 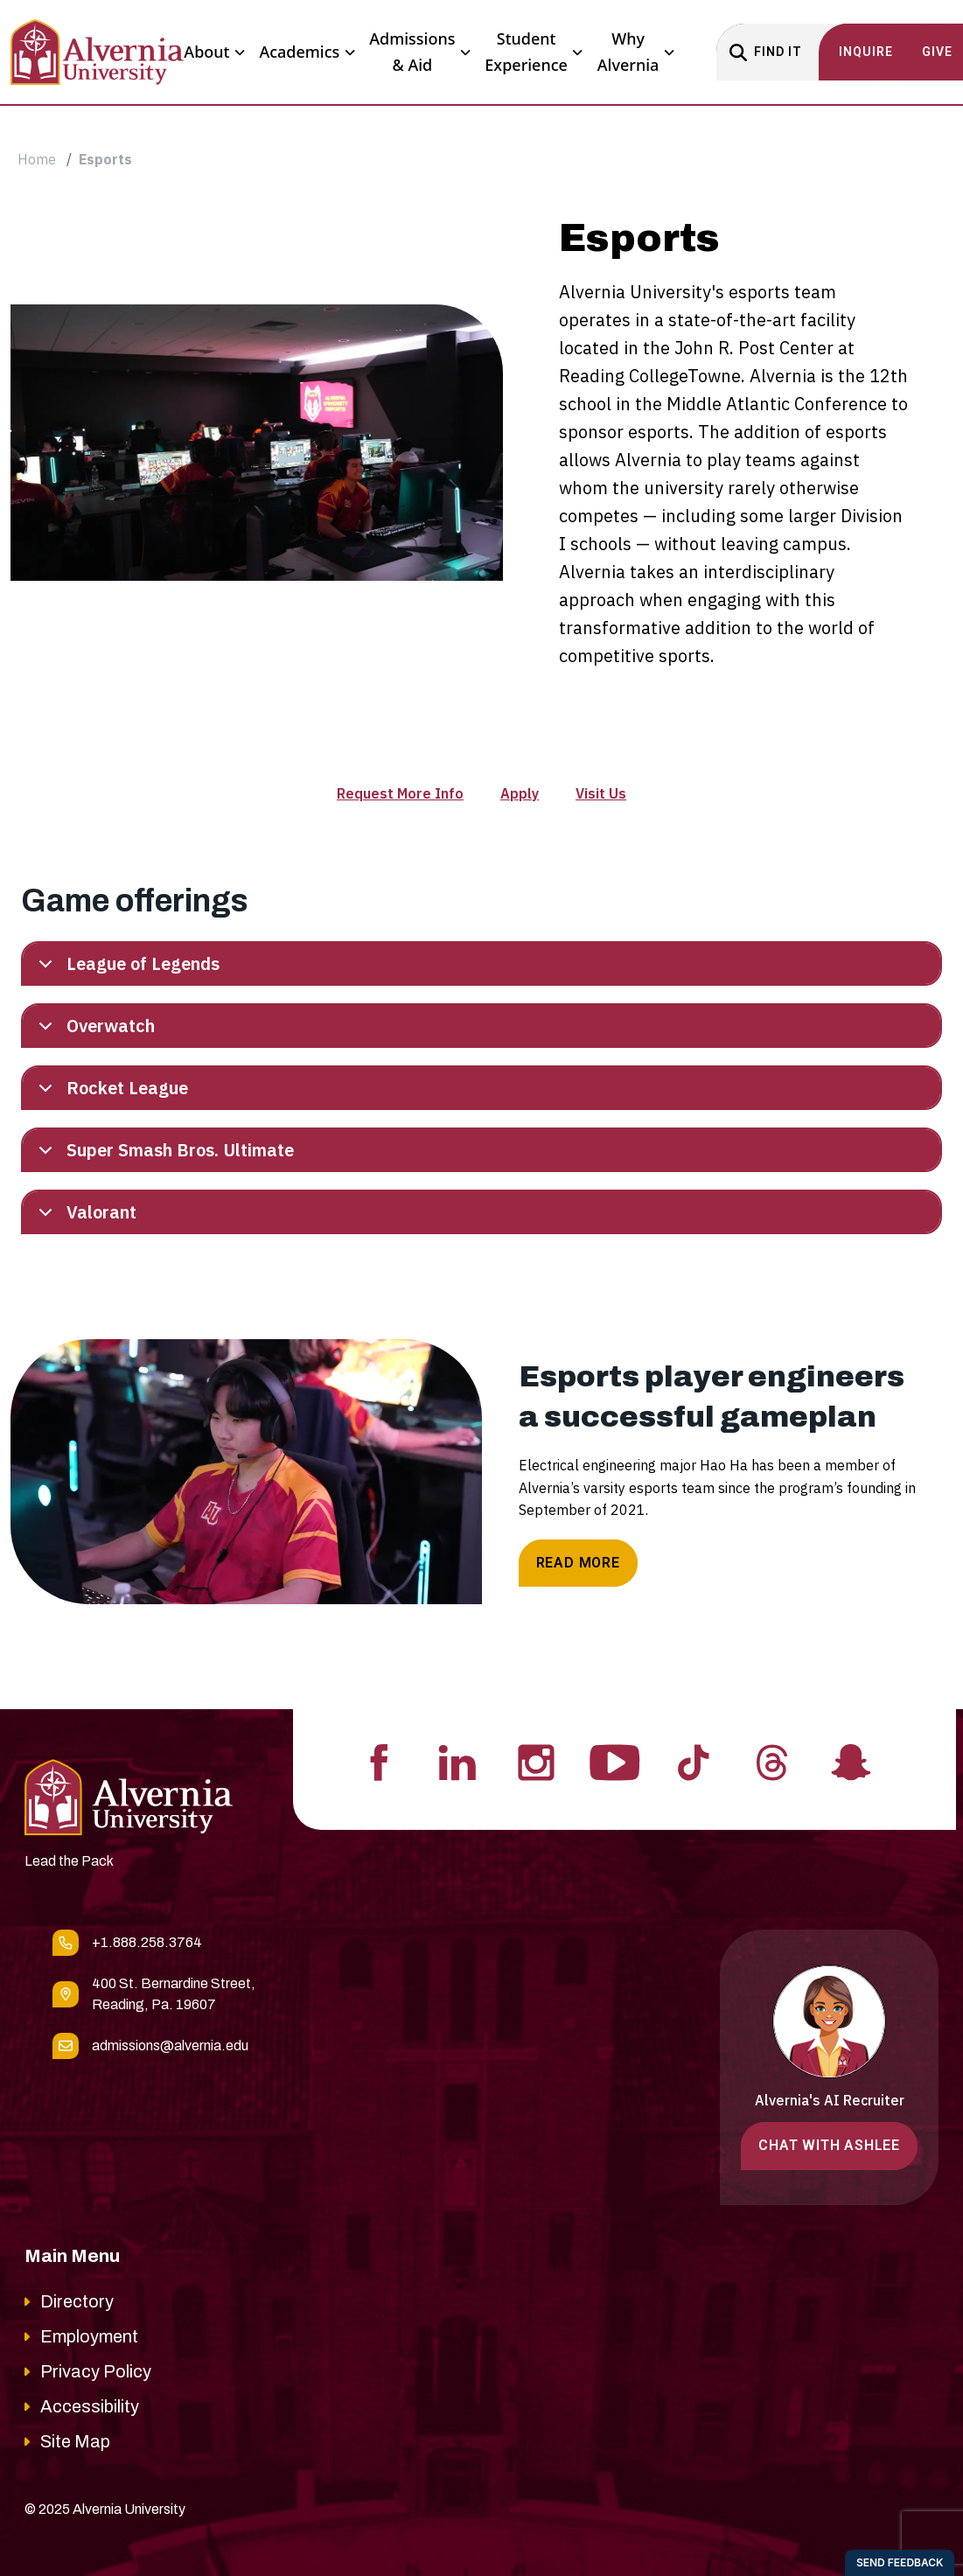 I want to click on Rocket League, so click(x=110, y=1092).